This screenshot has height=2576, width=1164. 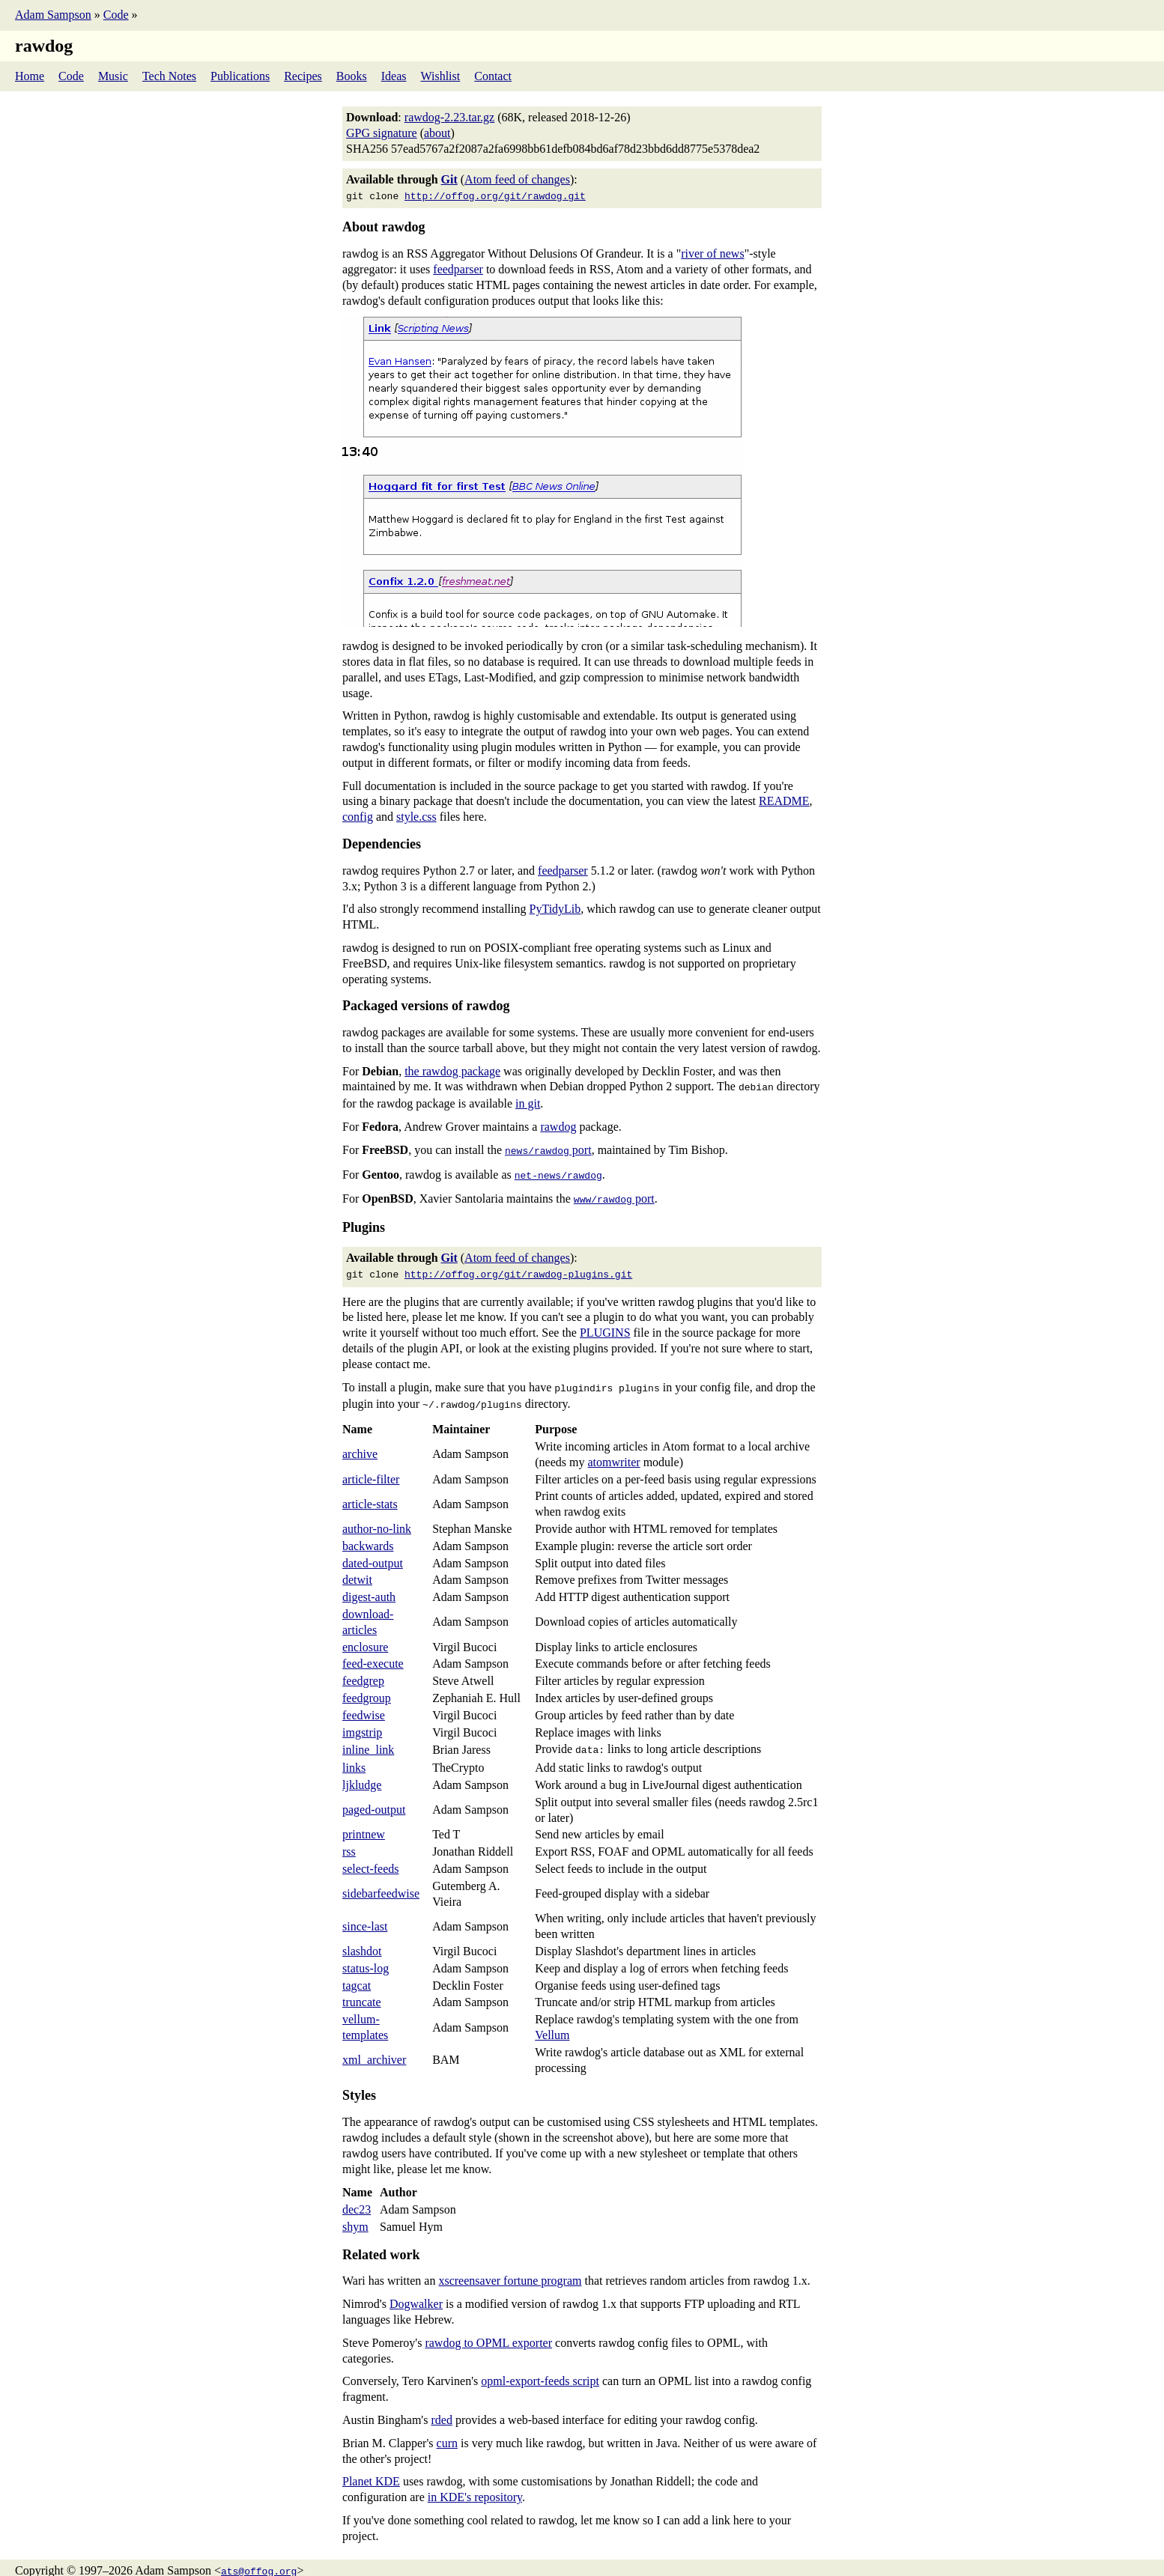 I want to click on in KDE's repository, so click(x=475, y=2483).